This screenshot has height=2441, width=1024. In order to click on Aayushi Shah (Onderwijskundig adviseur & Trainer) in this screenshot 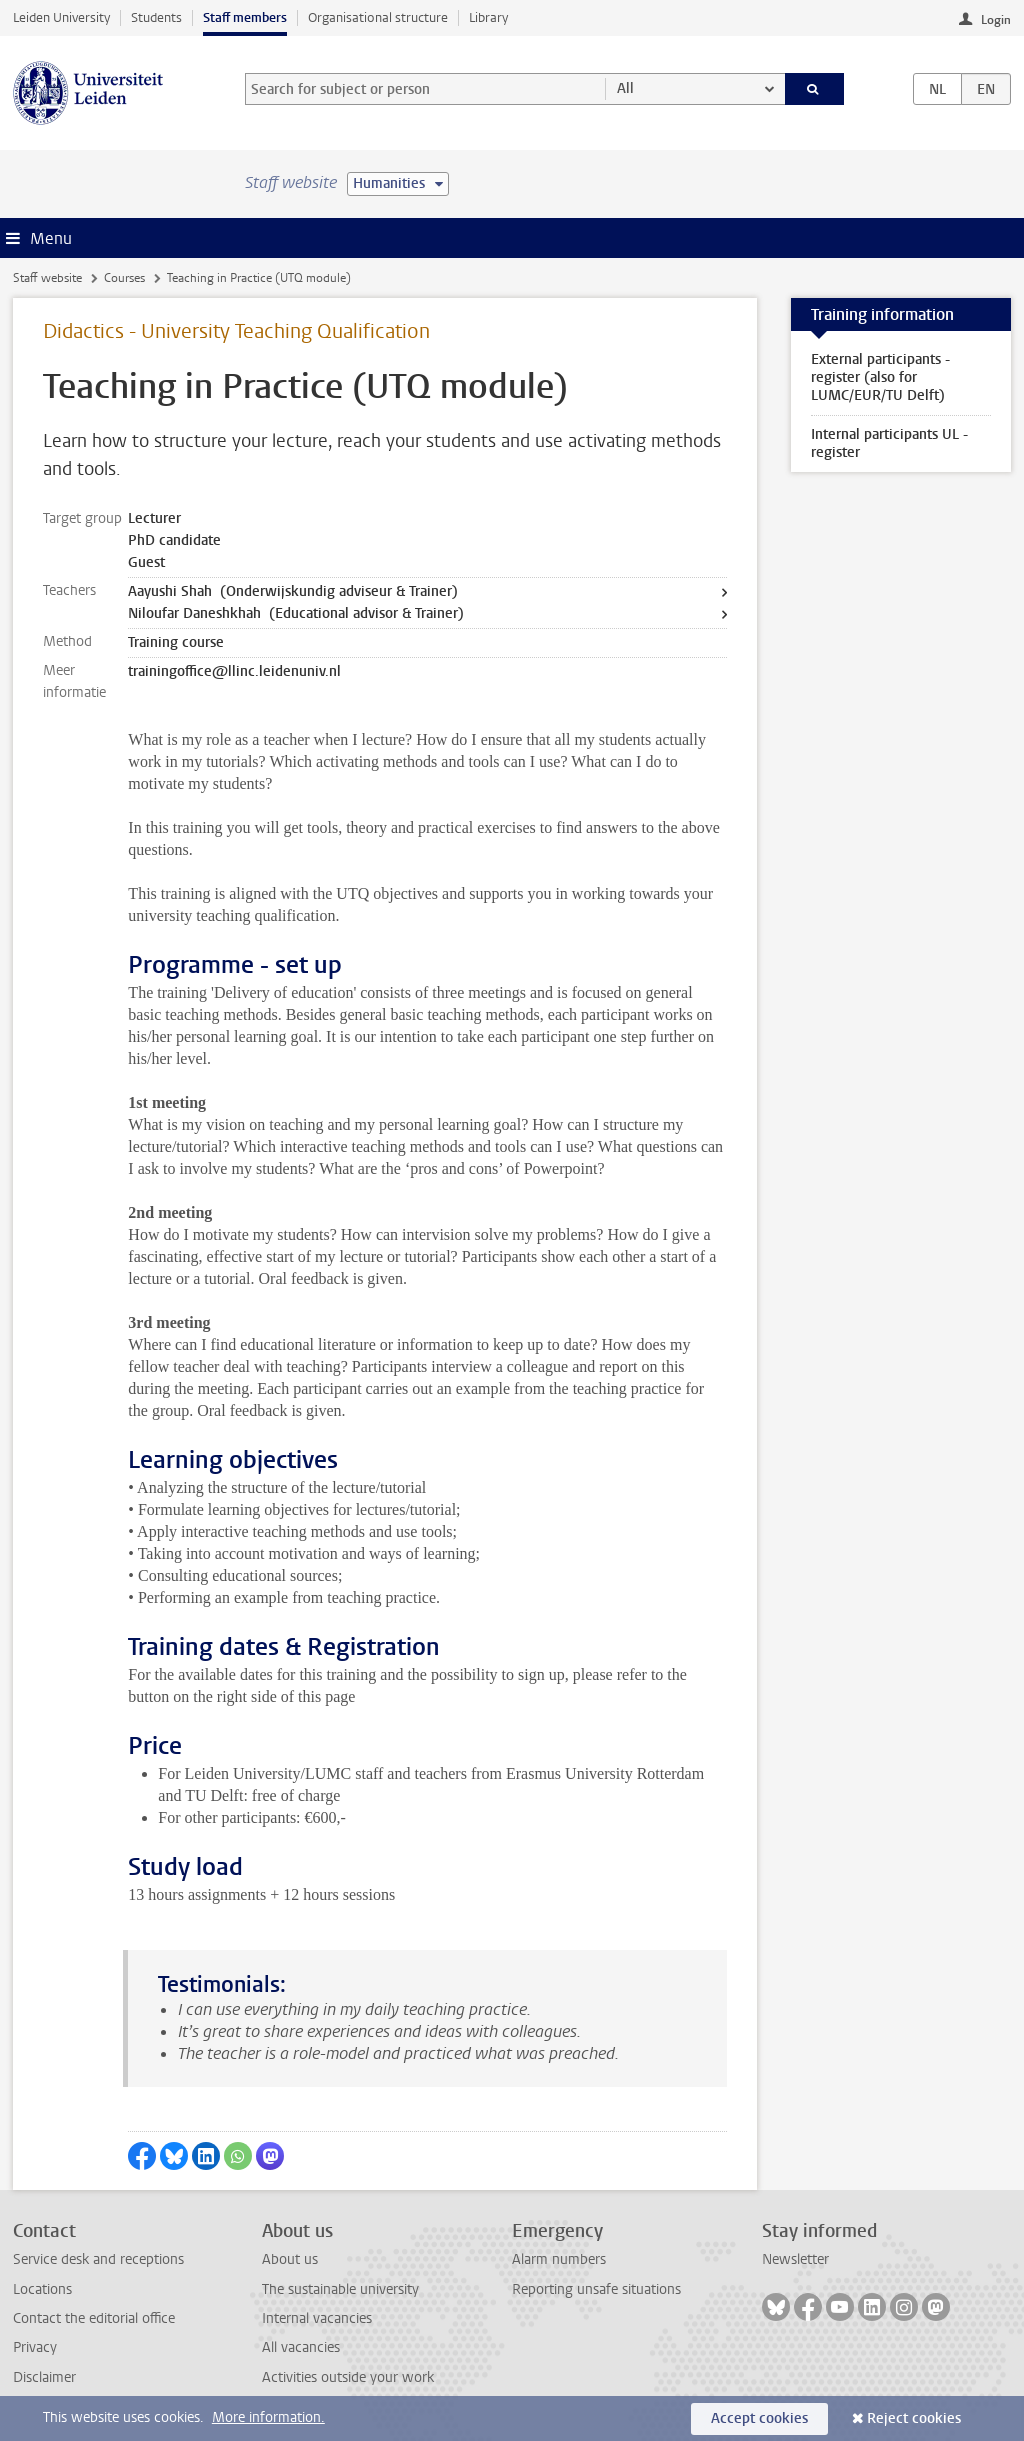, I will do `click(293, 591)`.